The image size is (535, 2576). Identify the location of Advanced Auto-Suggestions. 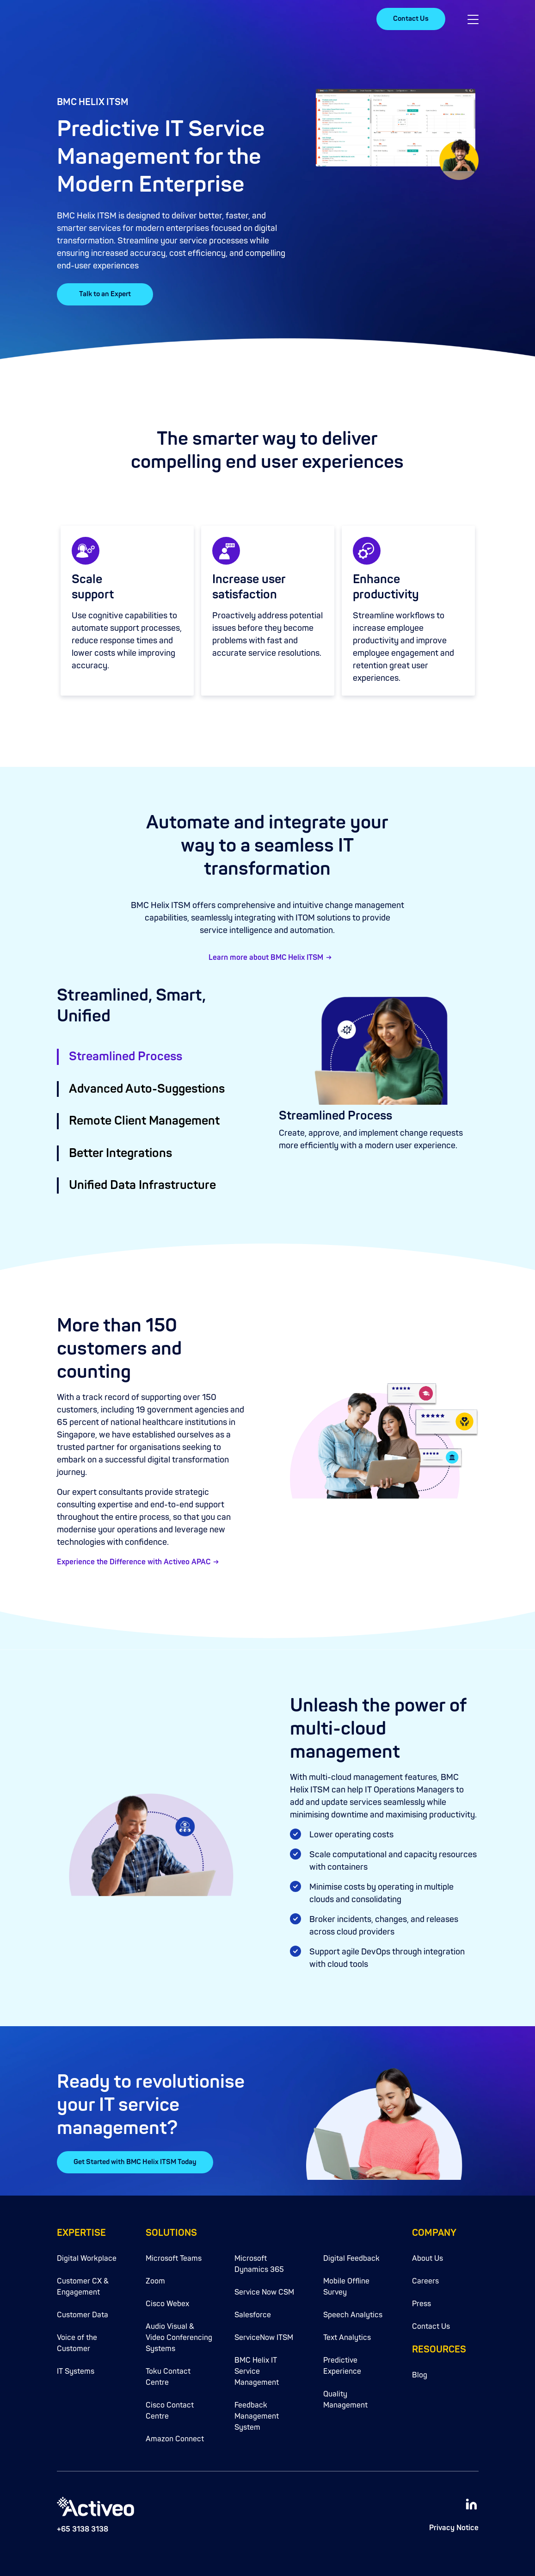
(147, 1089).